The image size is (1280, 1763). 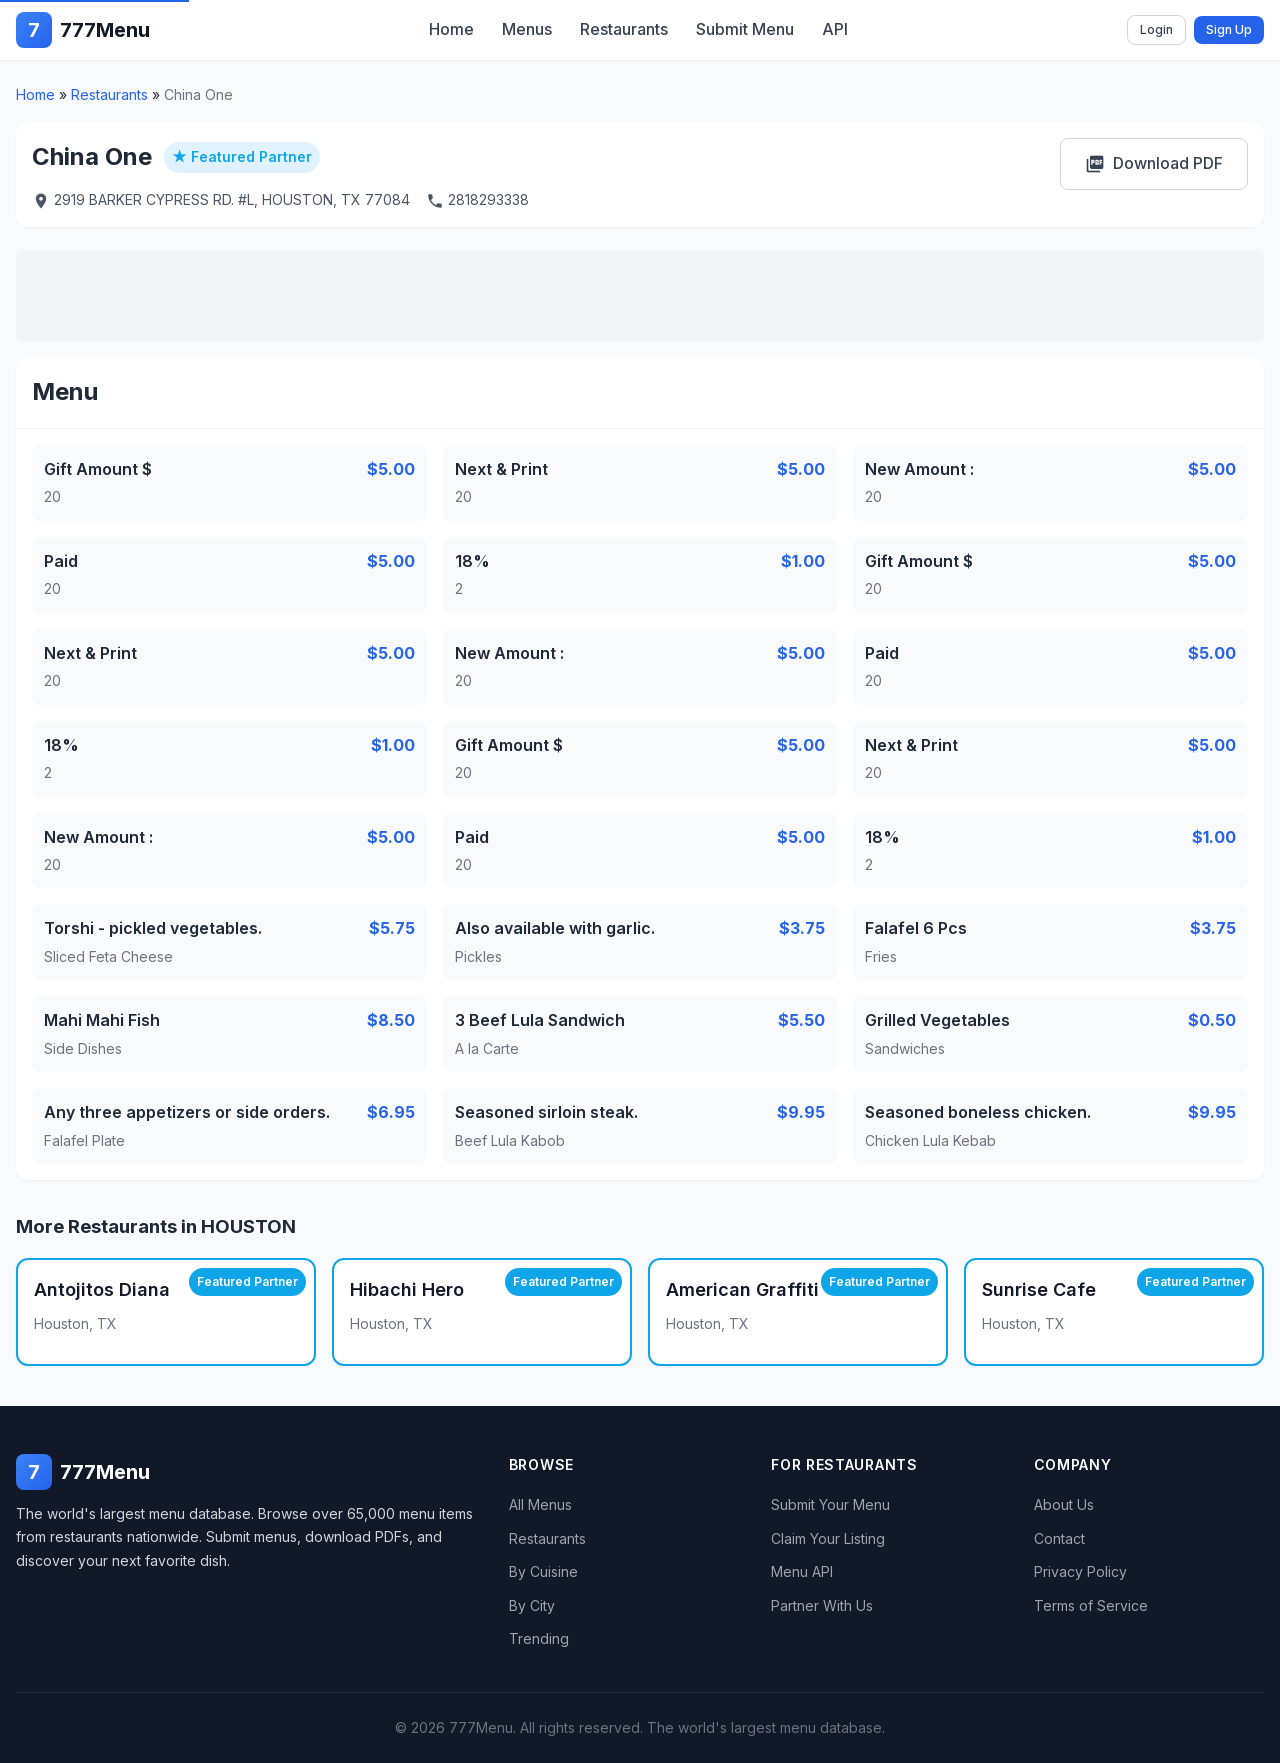 I want to click on Menus, so click(x=527, y=29).